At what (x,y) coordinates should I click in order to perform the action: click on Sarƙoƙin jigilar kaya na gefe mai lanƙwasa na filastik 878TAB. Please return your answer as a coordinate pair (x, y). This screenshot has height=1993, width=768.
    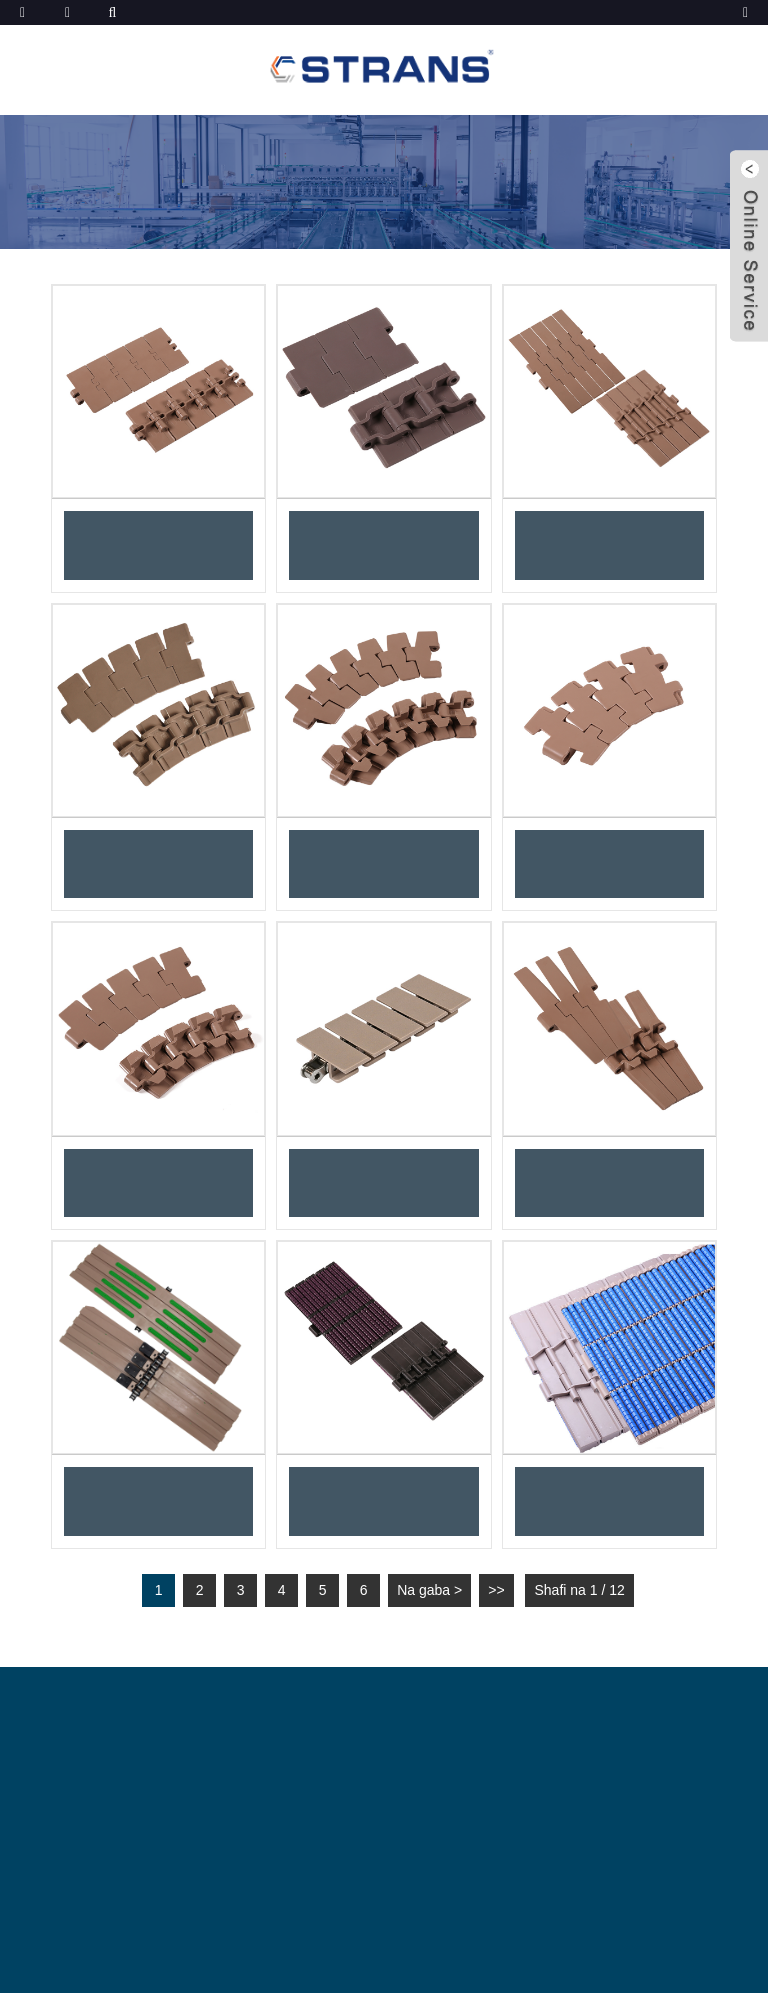
    Looking at the image, I should click on (609, 864).